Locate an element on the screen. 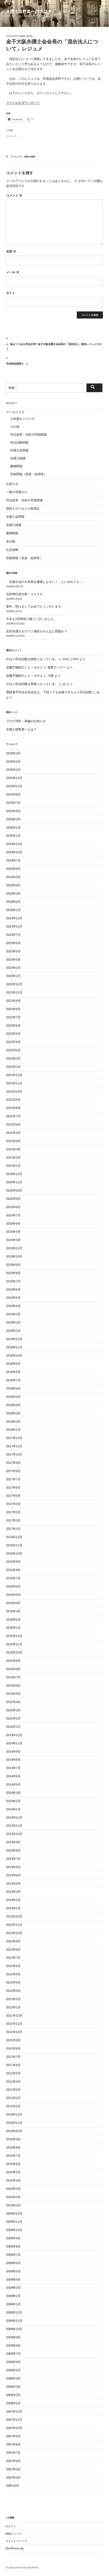 The height and width of the screenshot is (2576, 109). お知らせ is located at coordinates (12, 483).